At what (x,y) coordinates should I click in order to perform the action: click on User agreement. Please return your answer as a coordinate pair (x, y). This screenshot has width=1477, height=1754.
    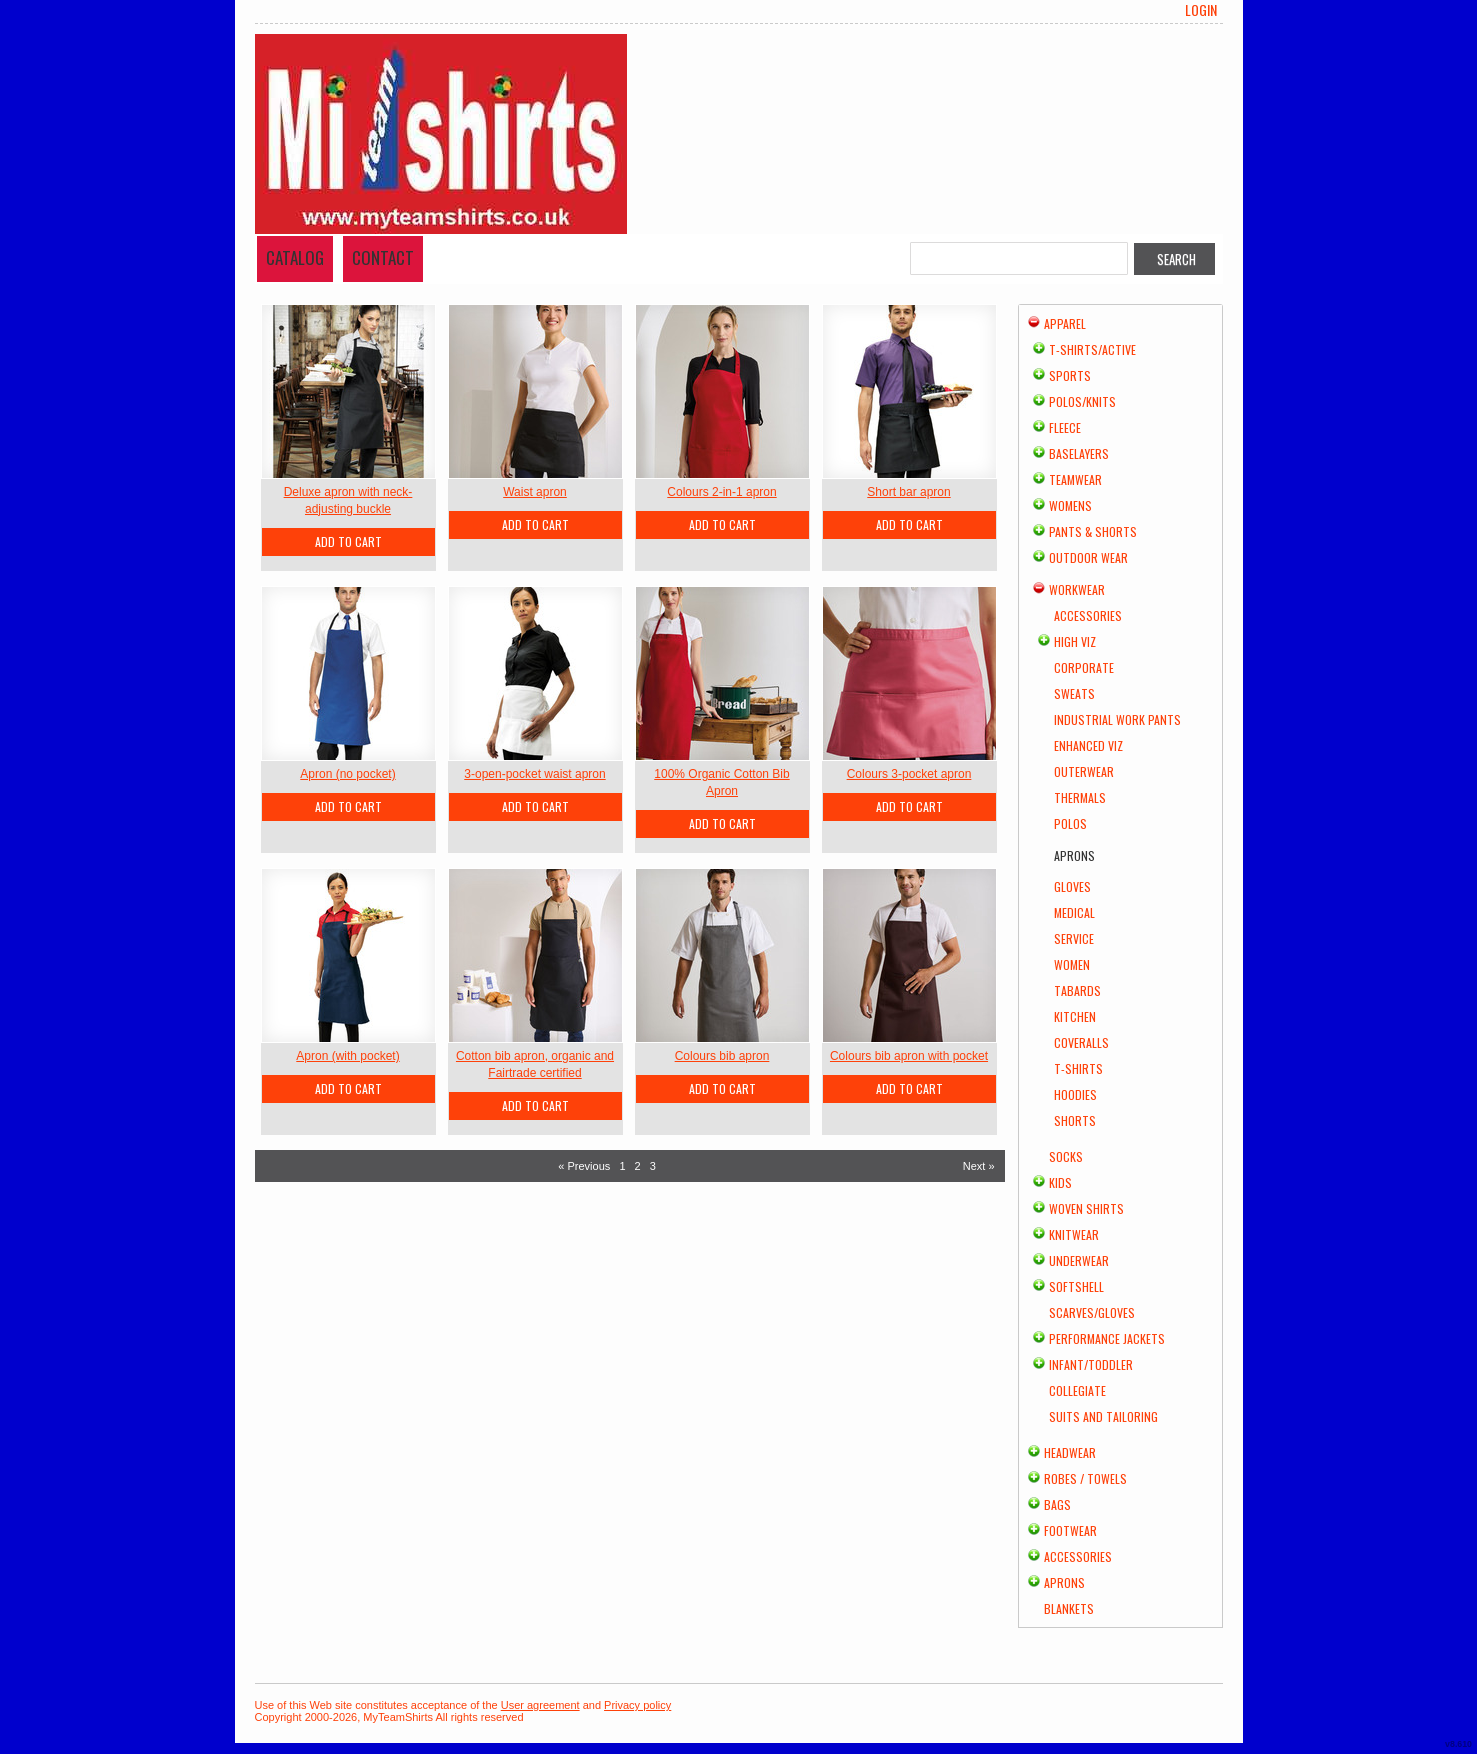
    Looking at the image, I should click on (540, 1705).